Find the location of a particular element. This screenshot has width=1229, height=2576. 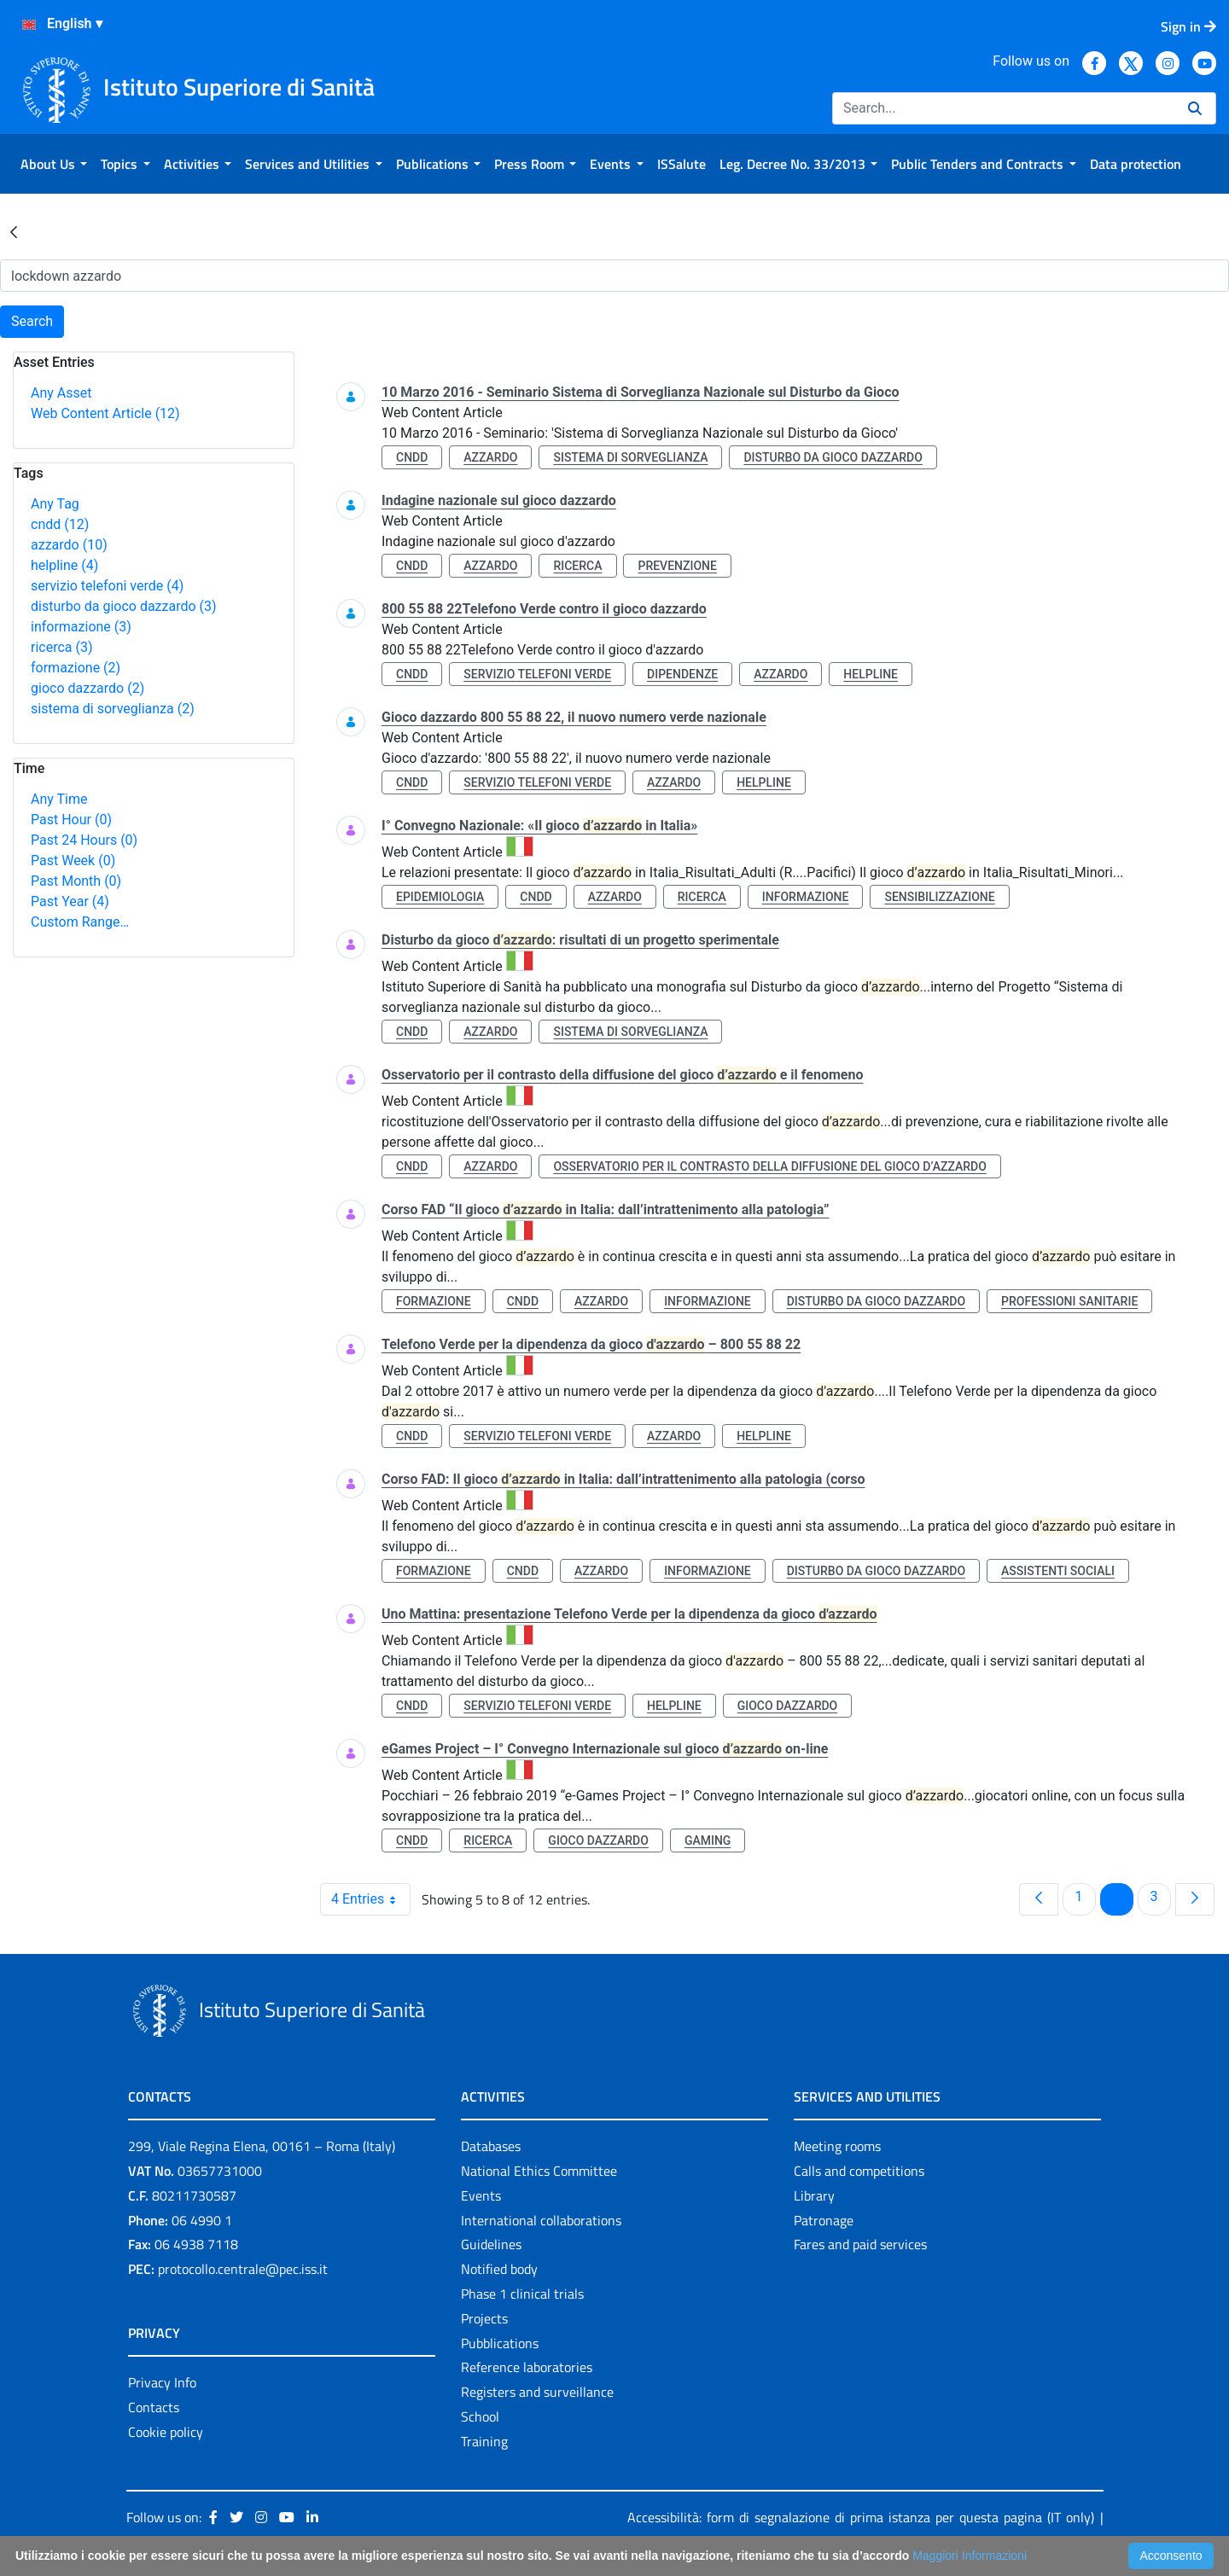

Privacy Info is located at coordinates (162, 2382).